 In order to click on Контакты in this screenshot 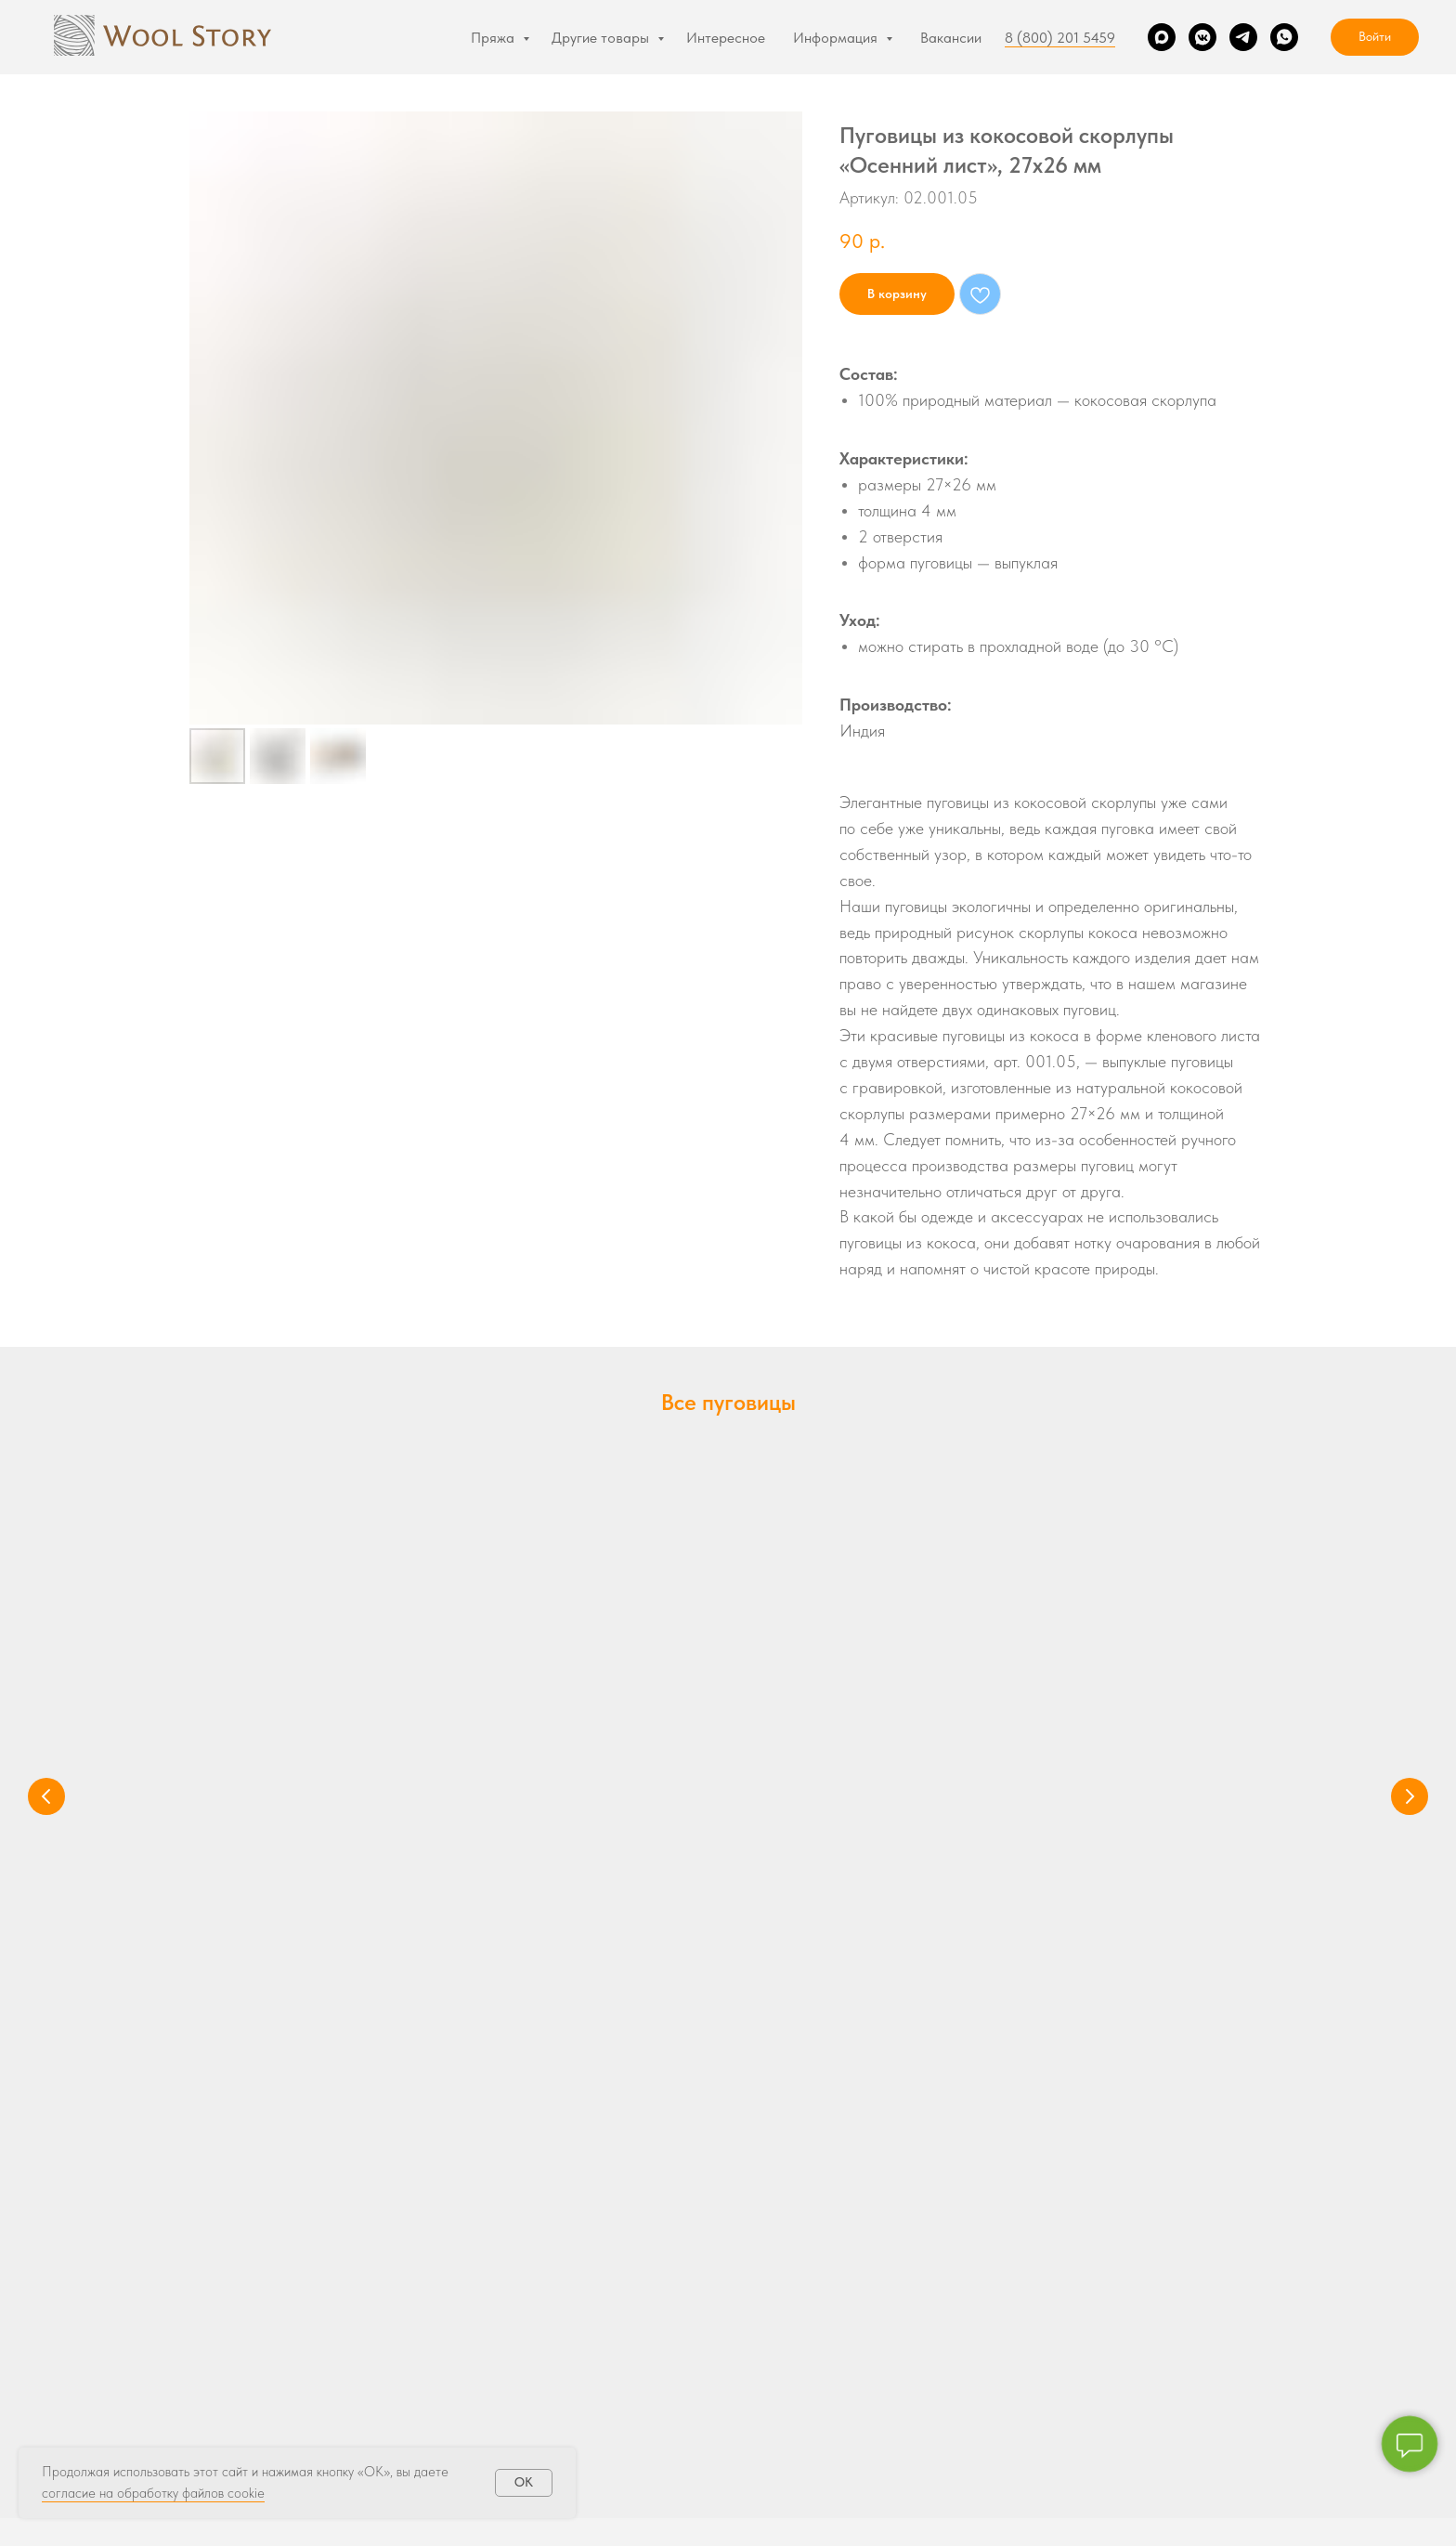, I will do `click(774, 2349)`.